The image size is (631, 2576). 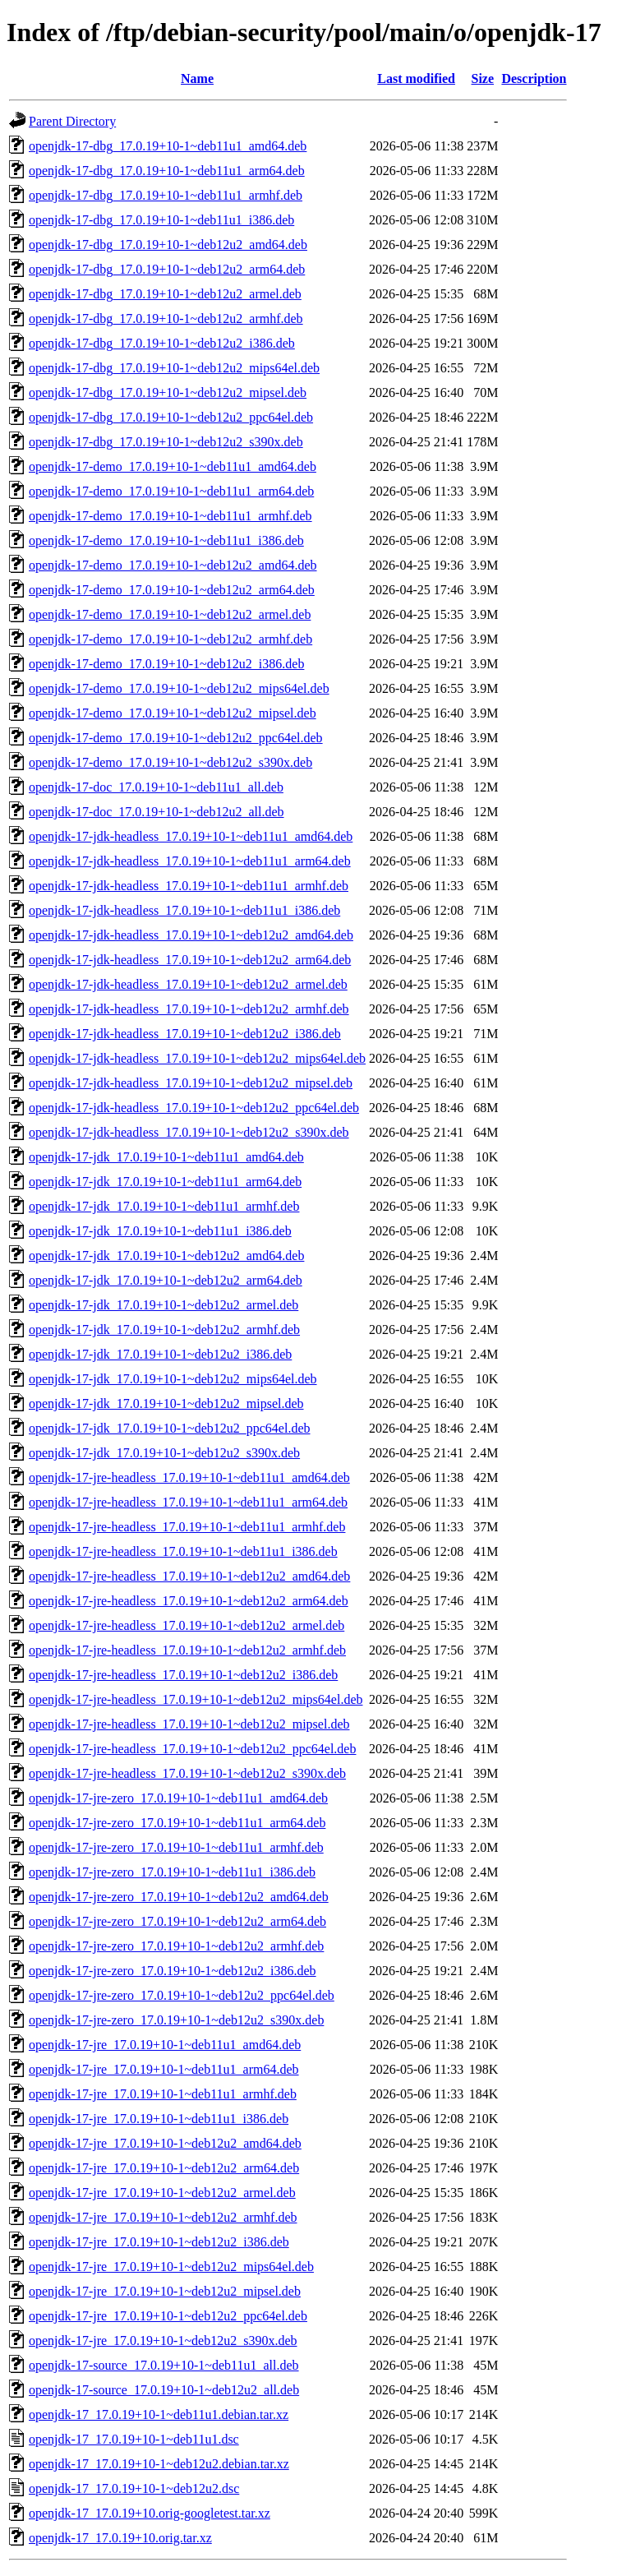 What do you see at coordinates (185, 1034) in the screenshot?
I see `openjdk-17-jdk-headless_17.0.19+10-1~deb12u2_i386.deb` at bounding box center [185, 1034].